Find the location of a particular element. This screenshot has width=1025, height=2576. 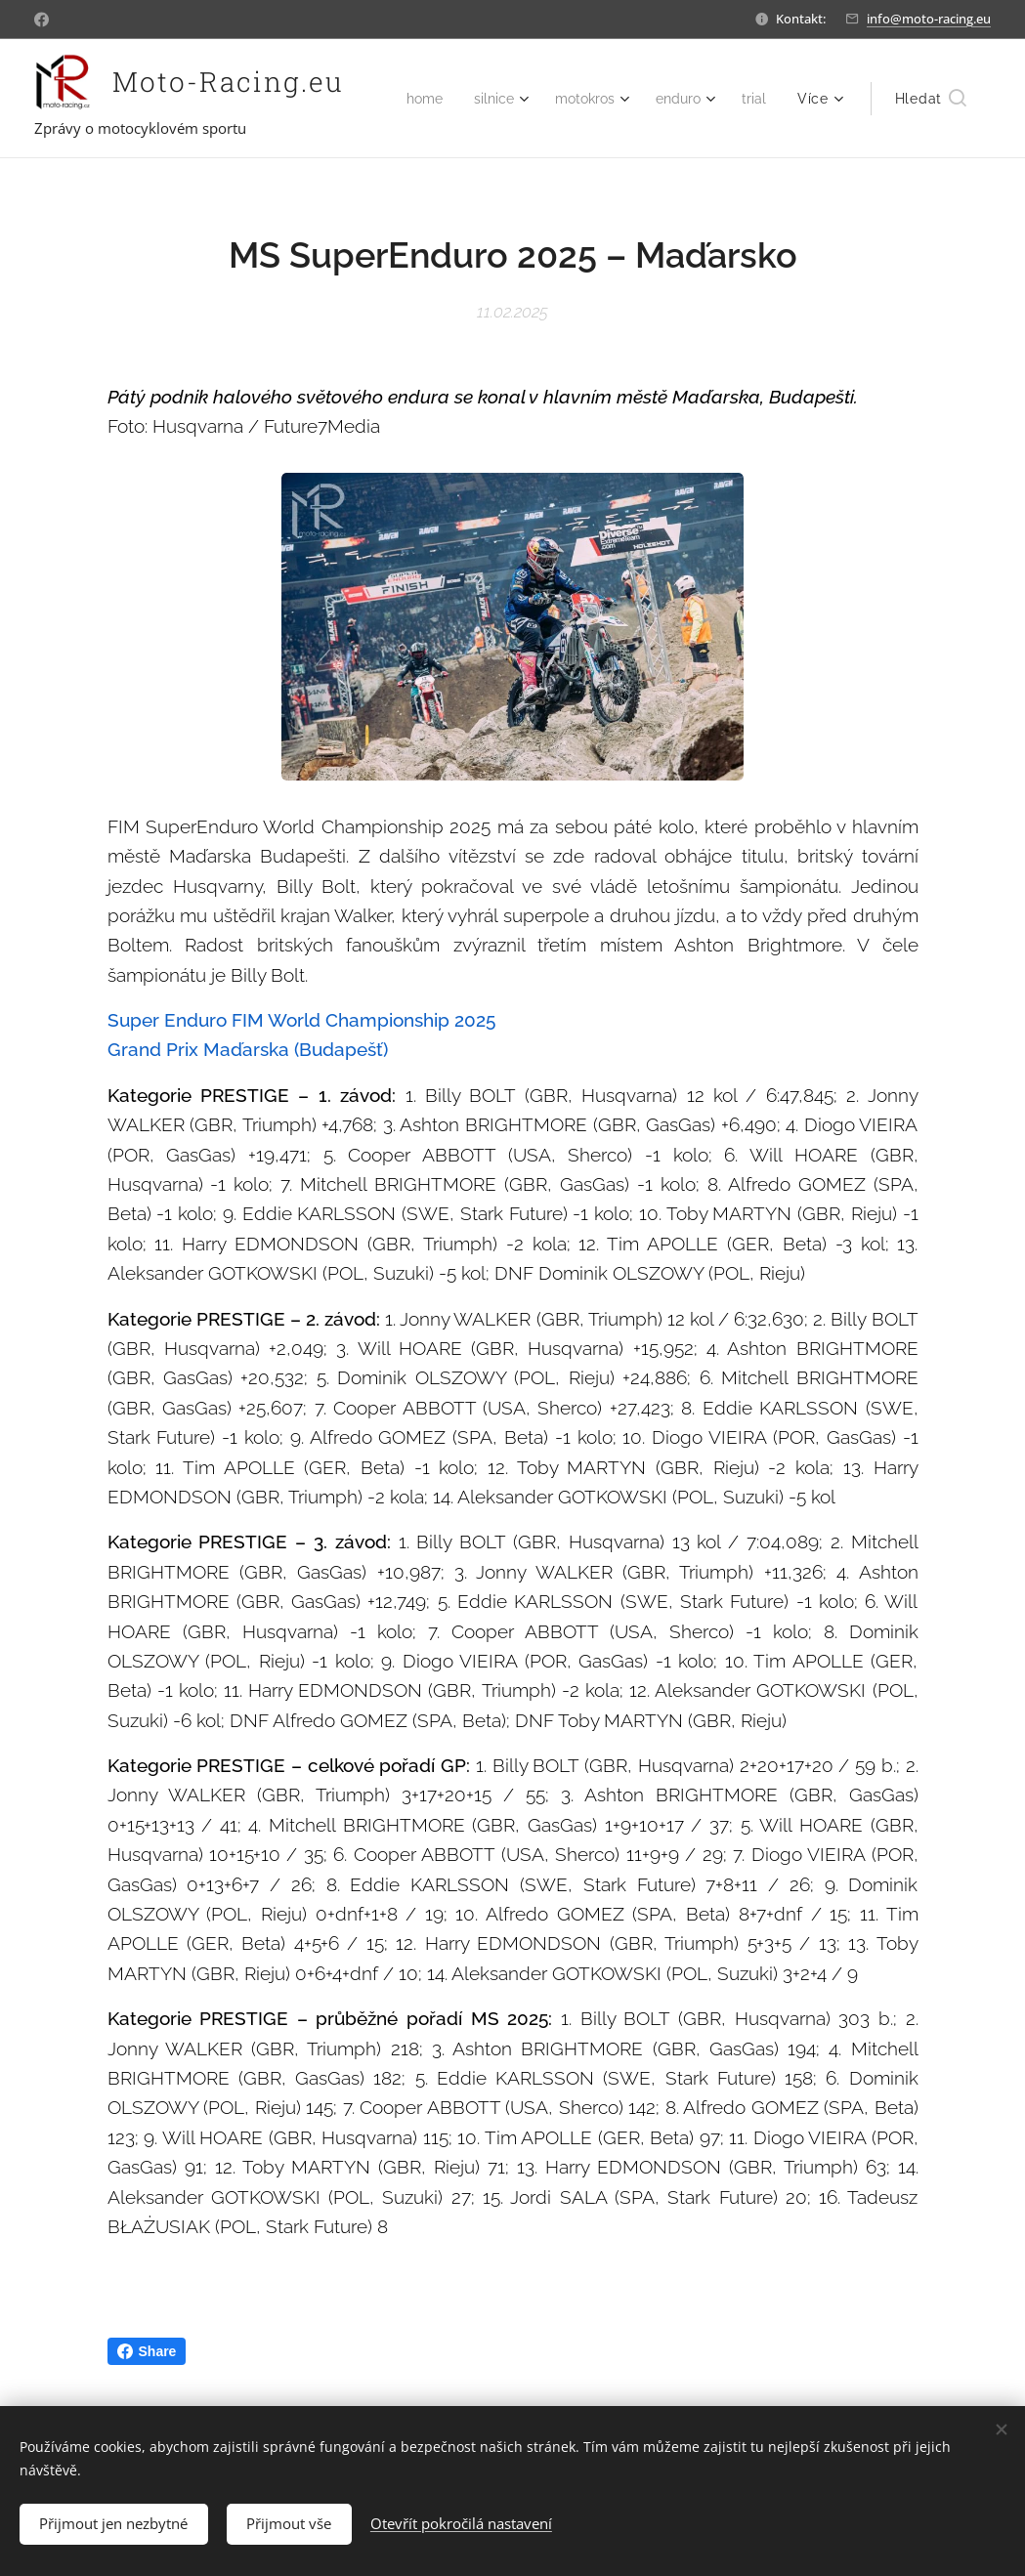

[button] is located at coordinates (931, 98).